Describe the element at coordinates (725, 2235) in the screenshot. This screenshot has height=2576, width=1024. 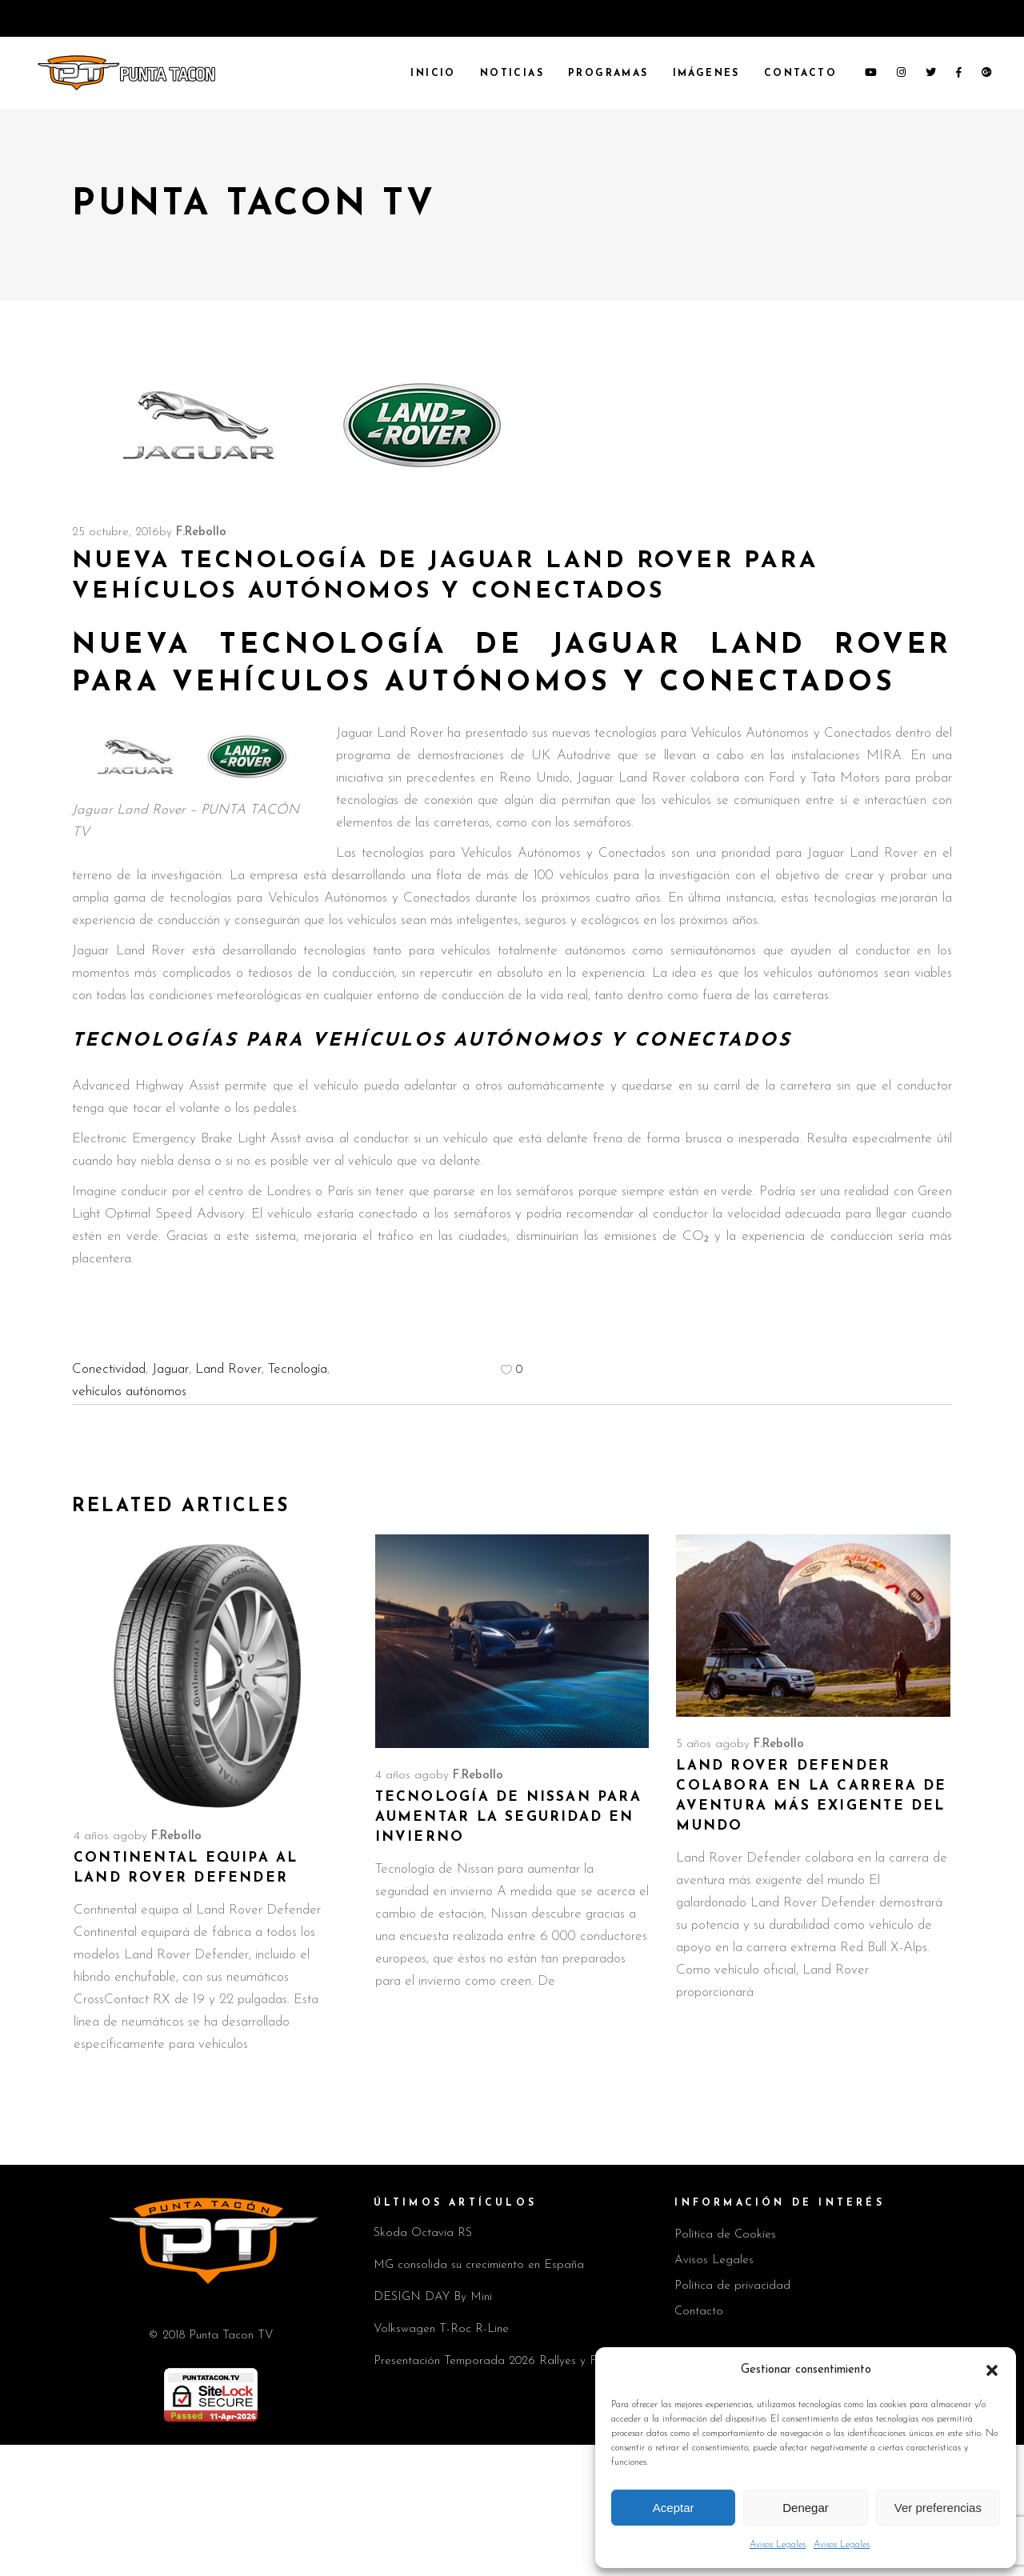
I see `Política de Cookies` at that location.